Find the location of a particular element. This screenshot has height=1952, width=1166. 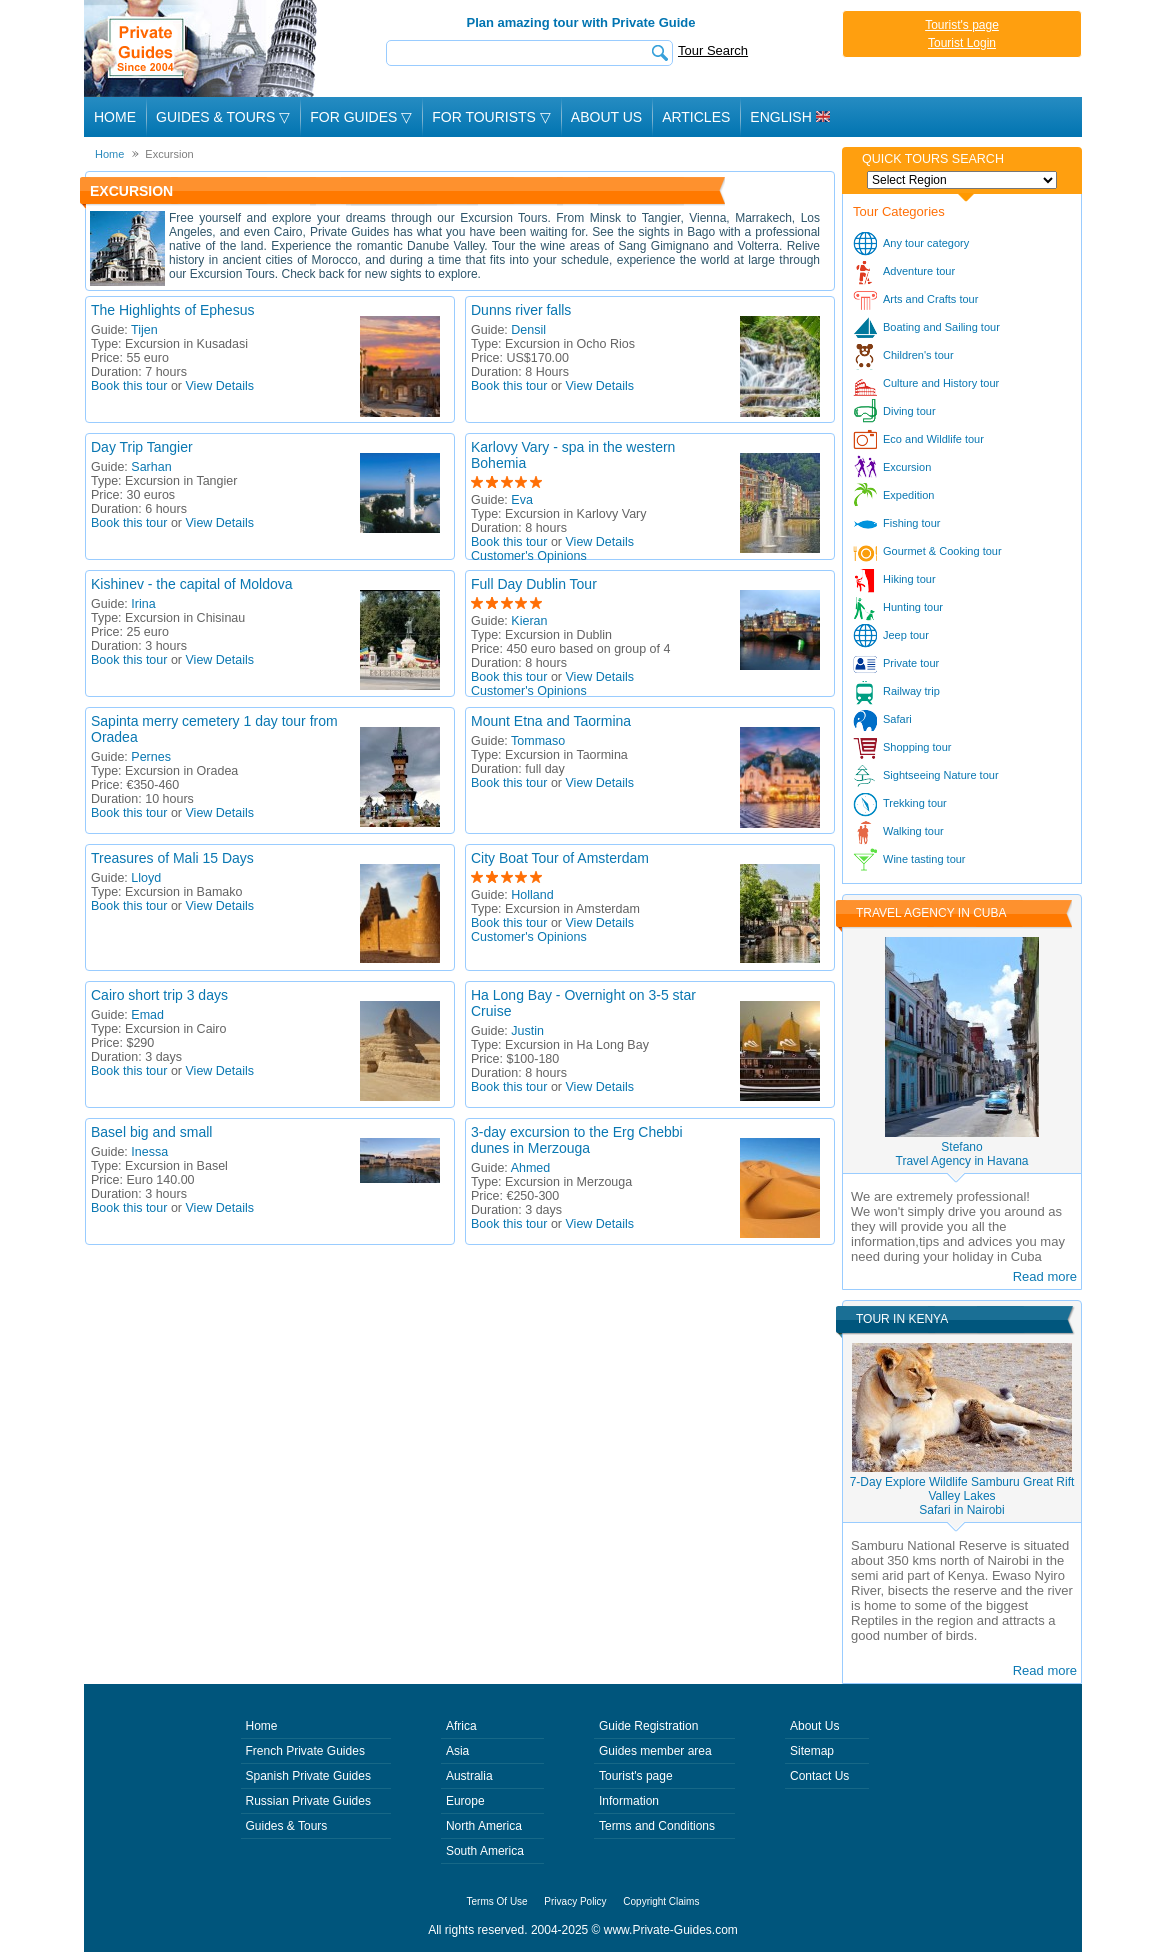

Safari is located at coordinates (897, 719).